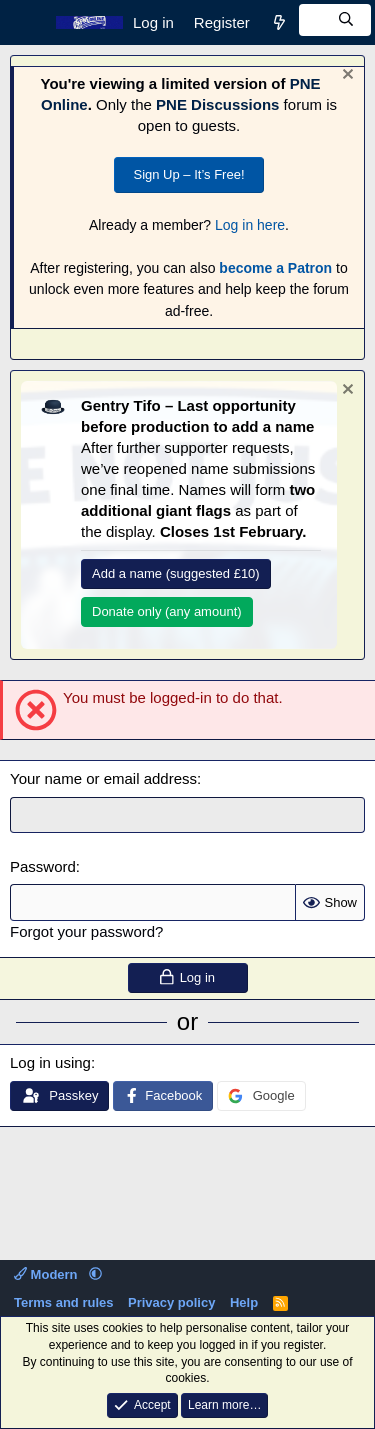 The height and width of the screenshot is (1429, 375). Describe the element at coordinates (335, 20) in the screenshot. I see `[Search]` at that location.